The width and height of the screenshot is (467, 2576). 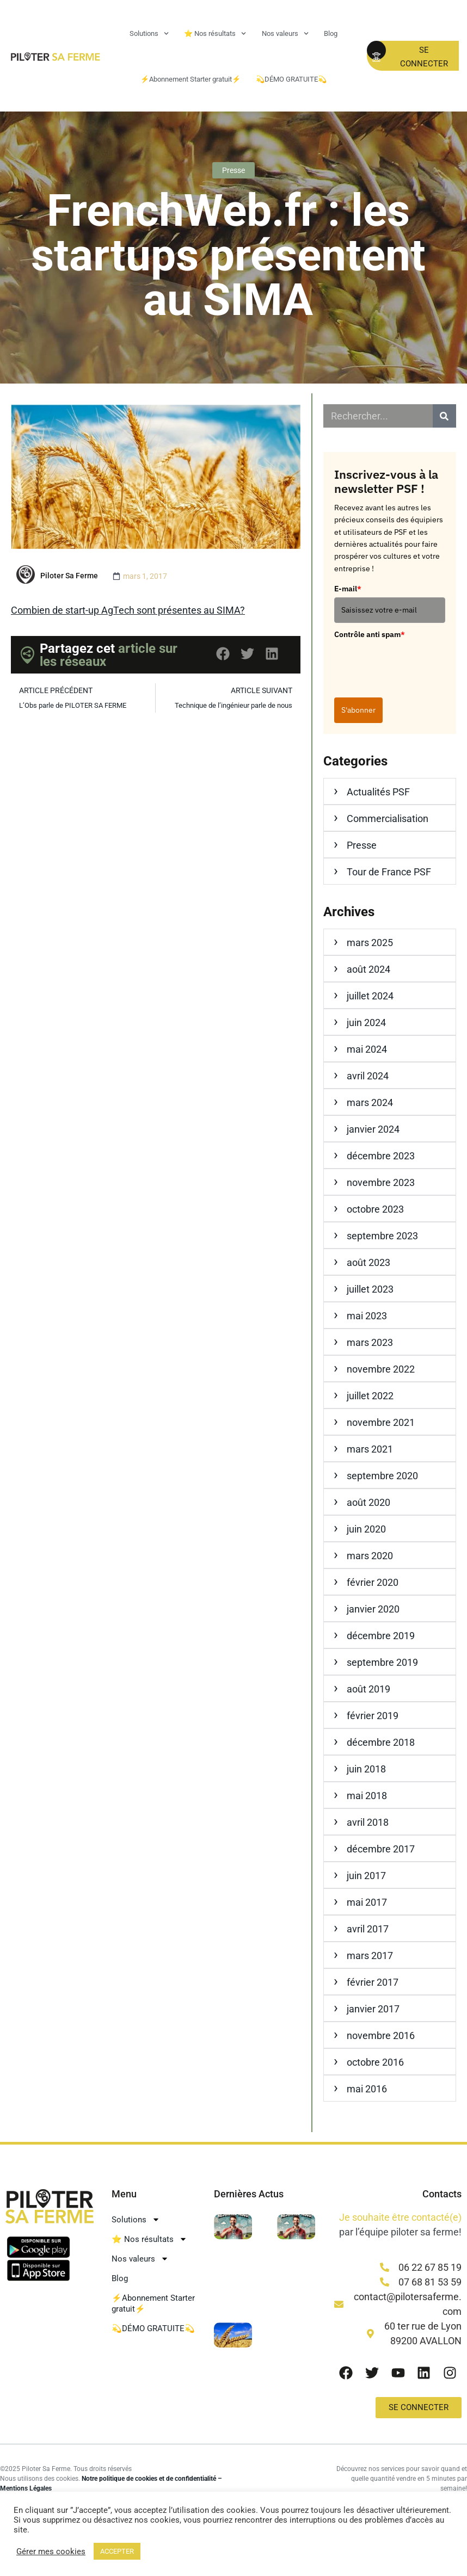 I want to click on août 2023, so click(x=368, y=1262).